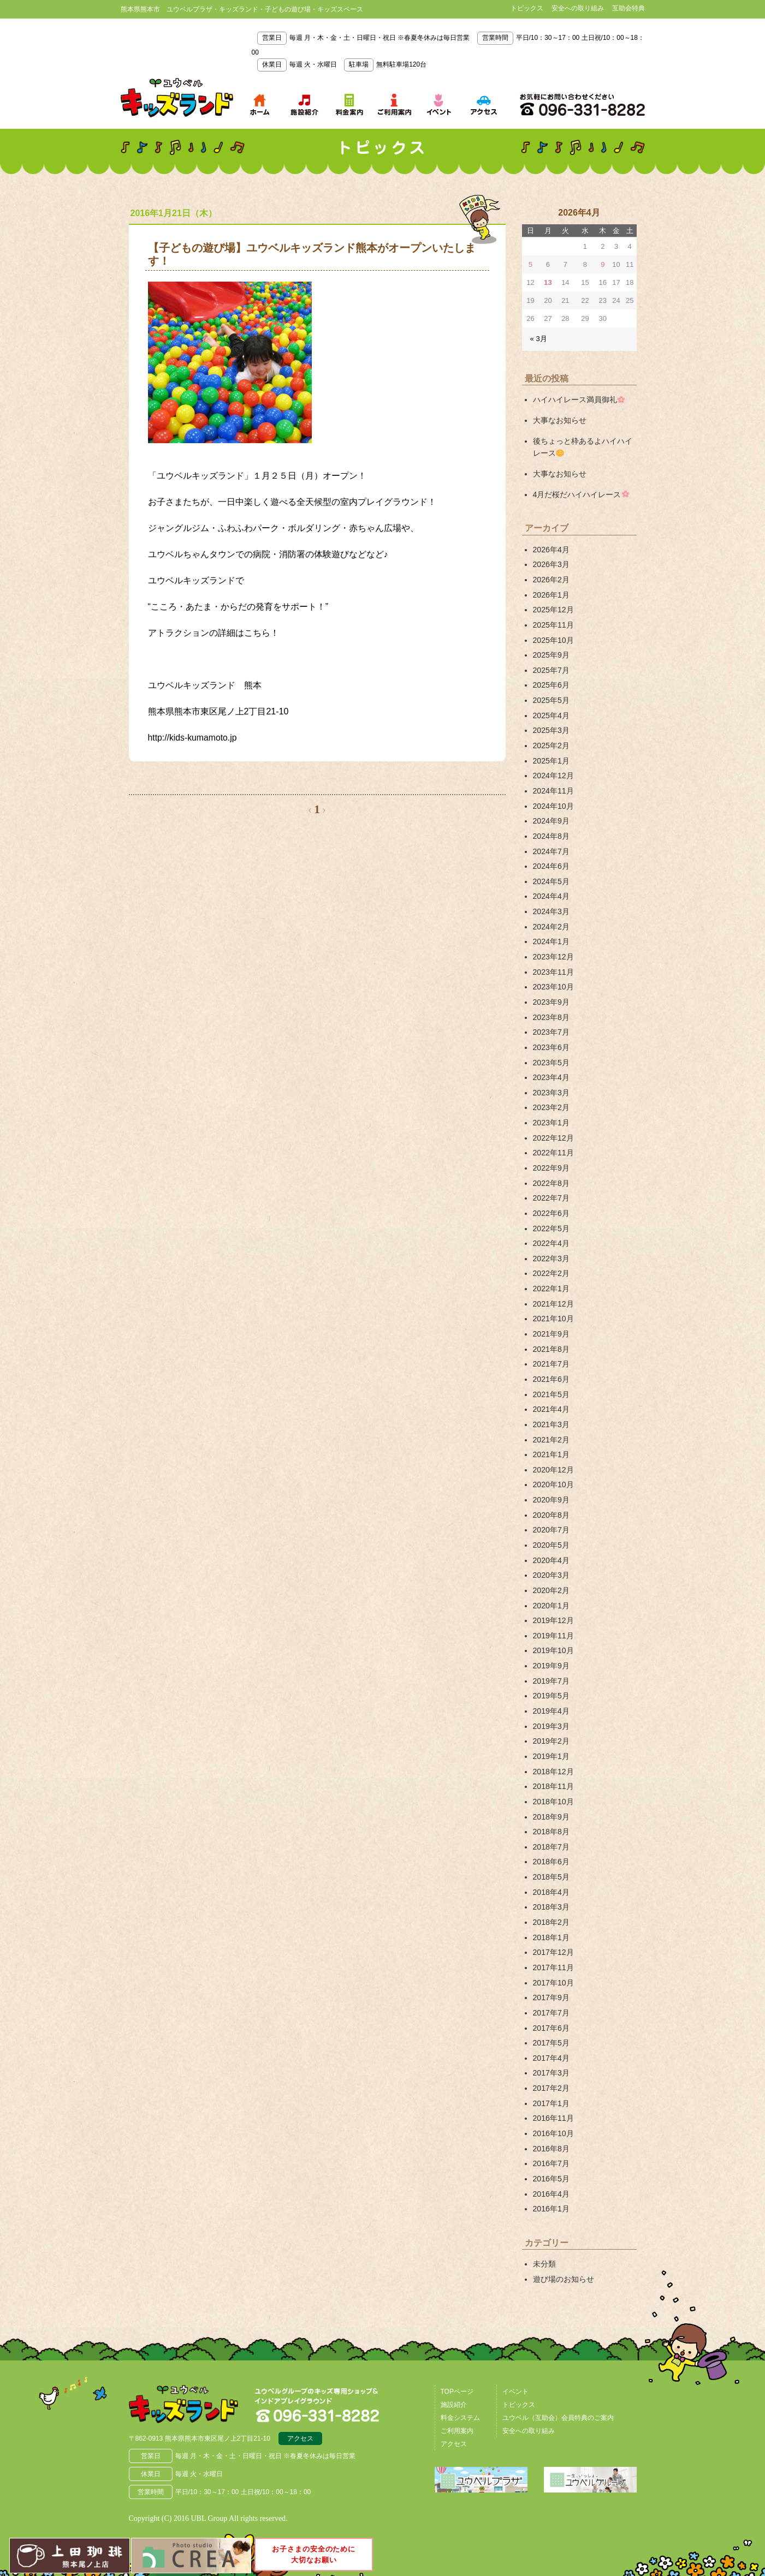 Image resolution: width=765 pixels, height=2576 pixels. I want to click on « 3月, so click(538, 339).